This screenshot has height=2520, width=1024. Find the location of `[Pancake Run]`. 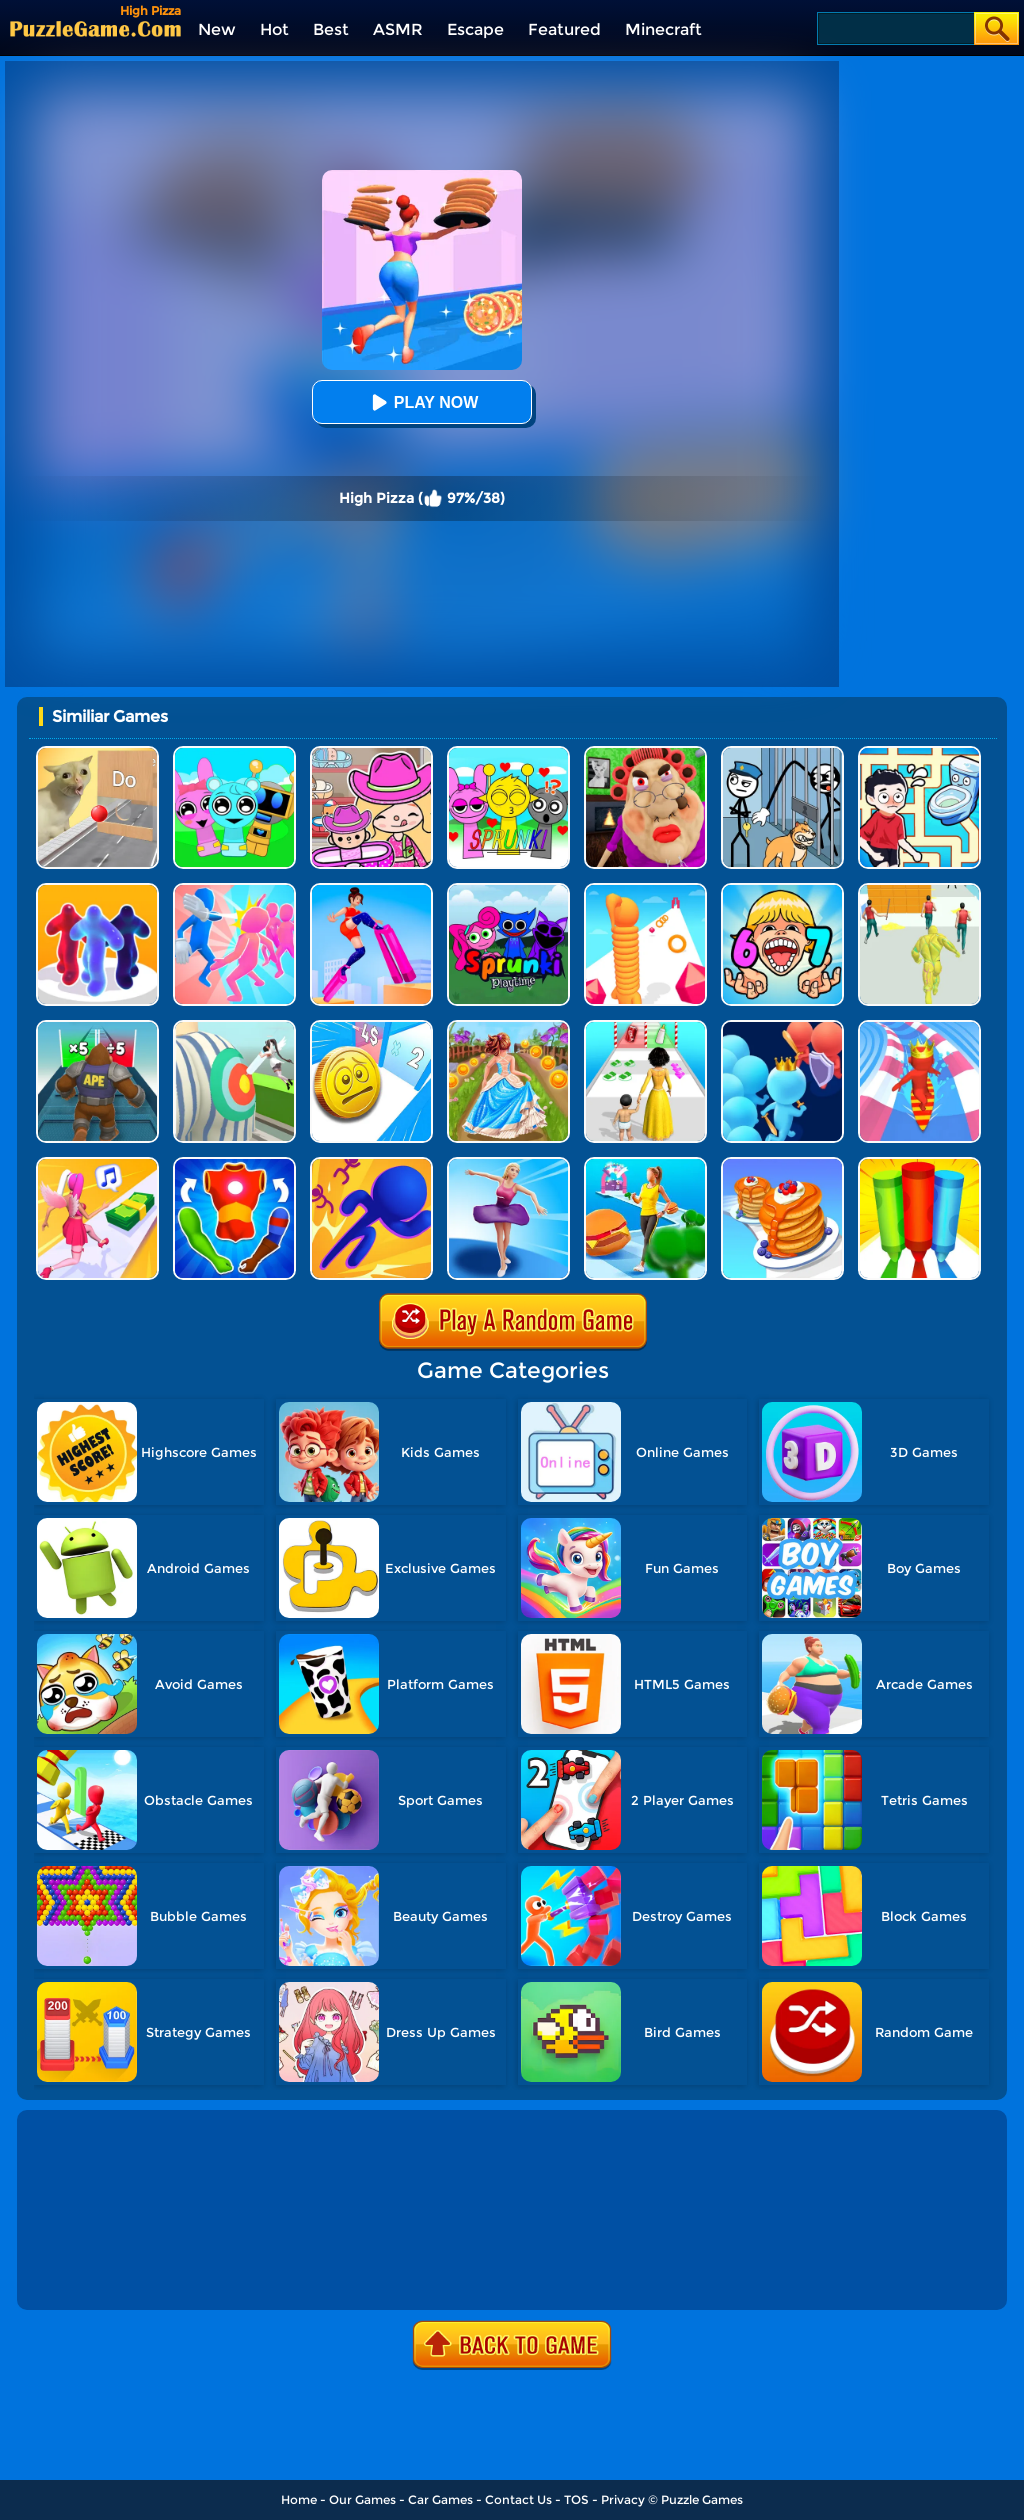

[Pancake Run] is located at coordinates (782, 1164).